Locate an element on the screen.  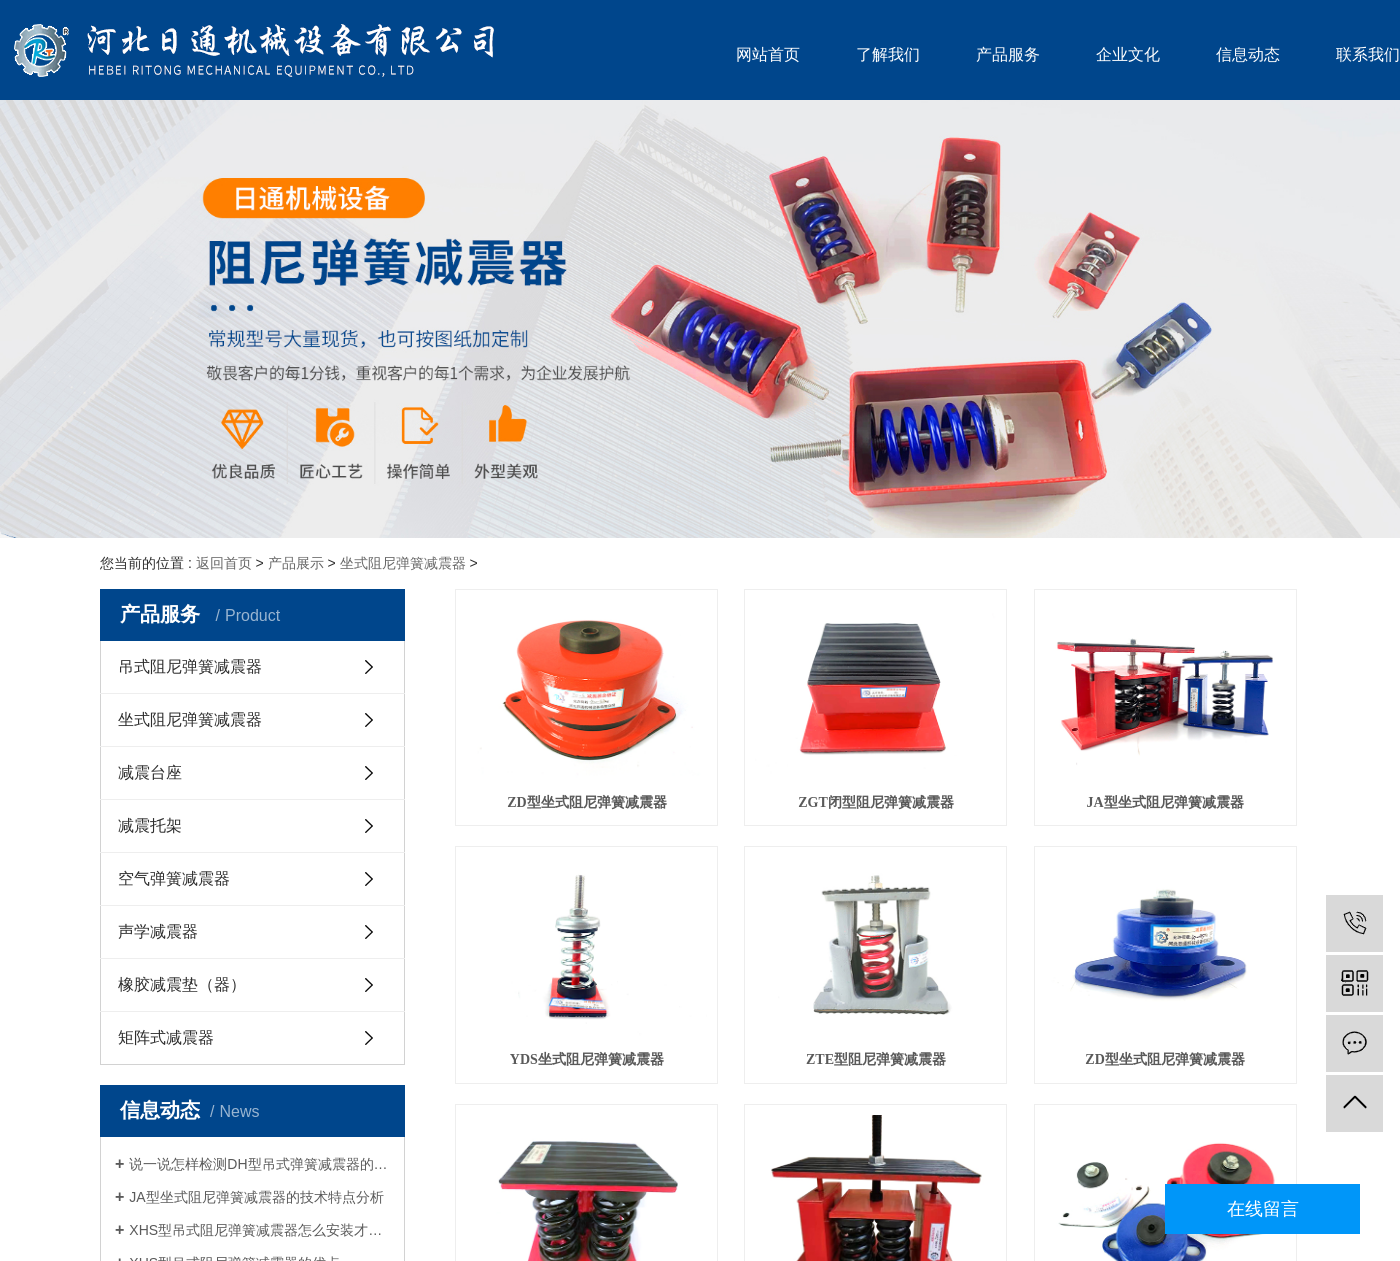
YDS坐式阻尼弹簧减震器 is located at coordinates (587, 1059).